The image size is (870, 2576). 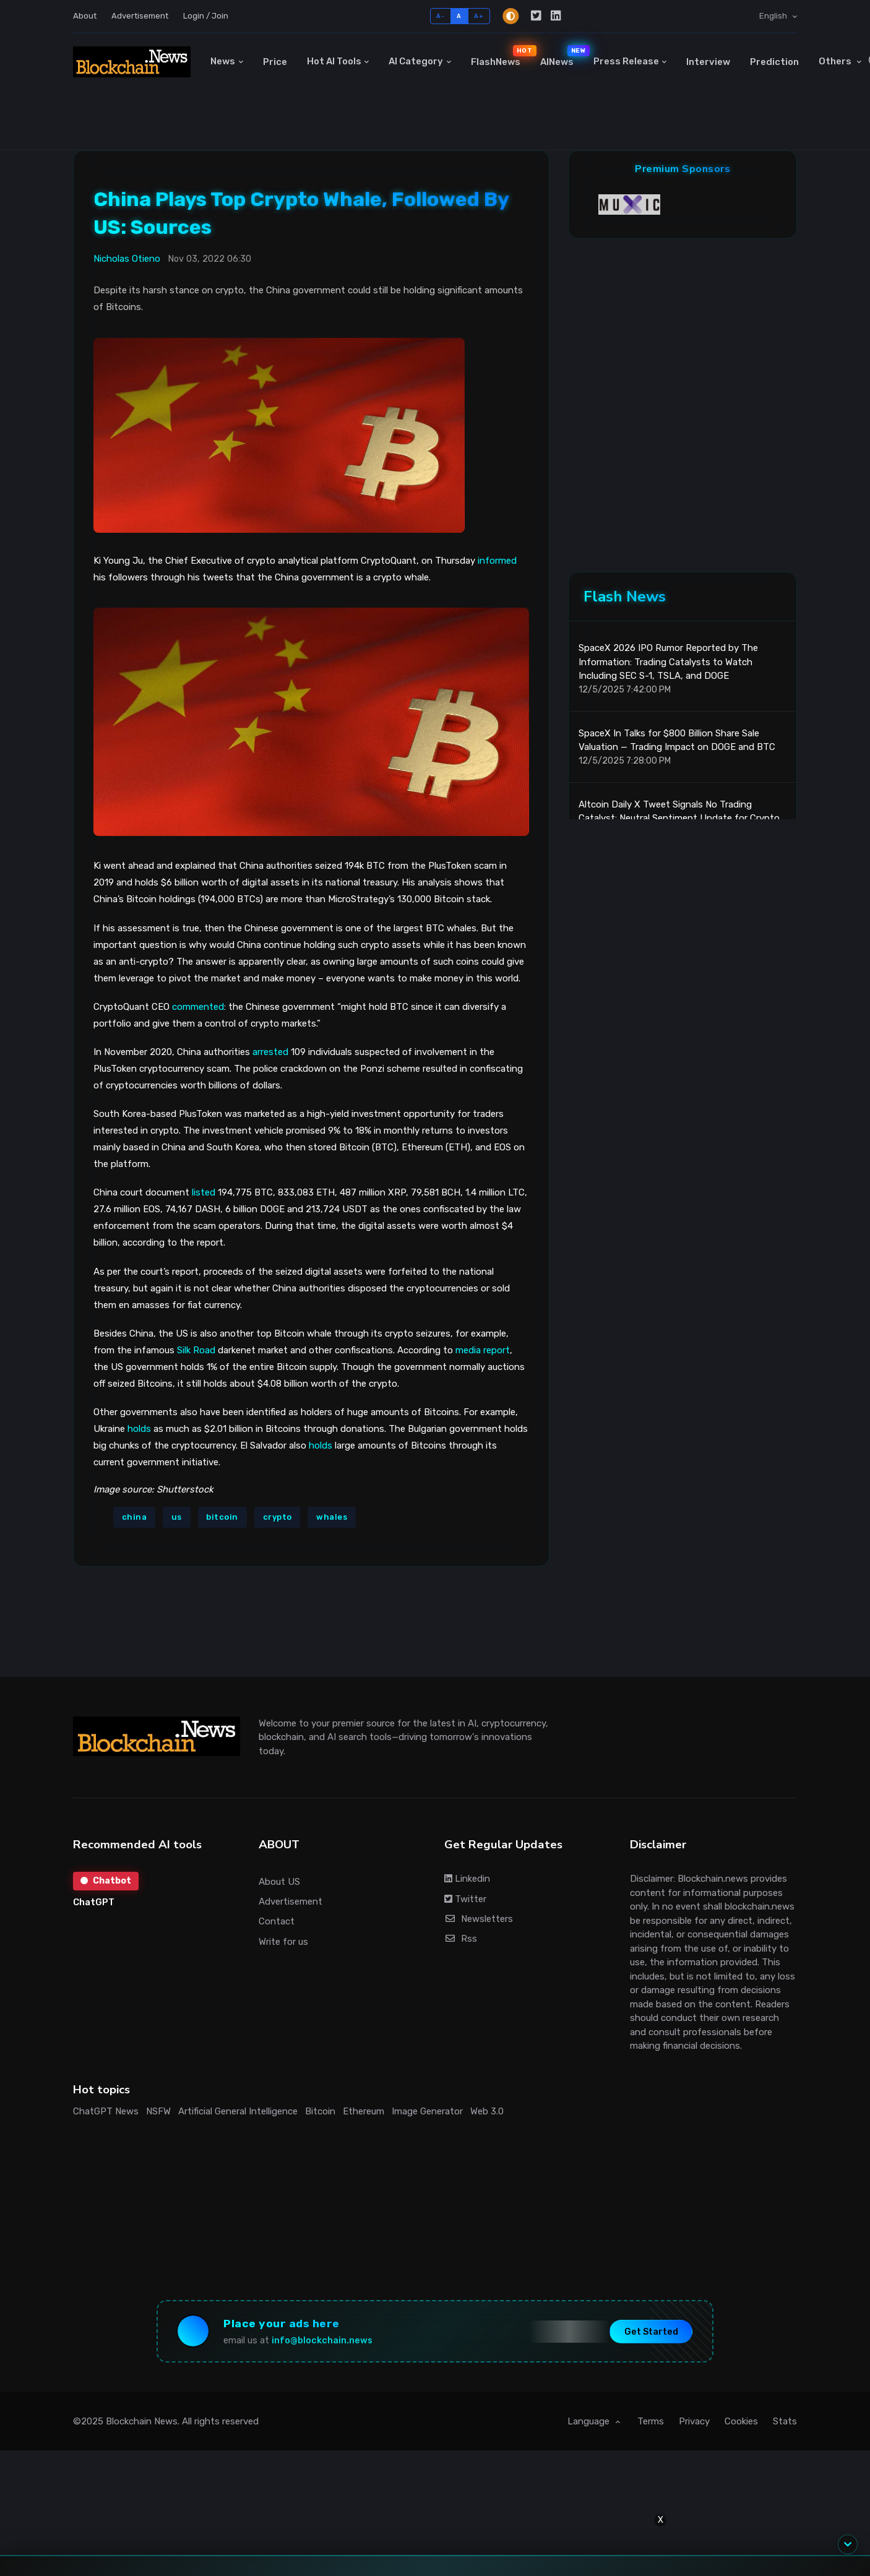 I want to click on whales, so click(x=331, y=1517).